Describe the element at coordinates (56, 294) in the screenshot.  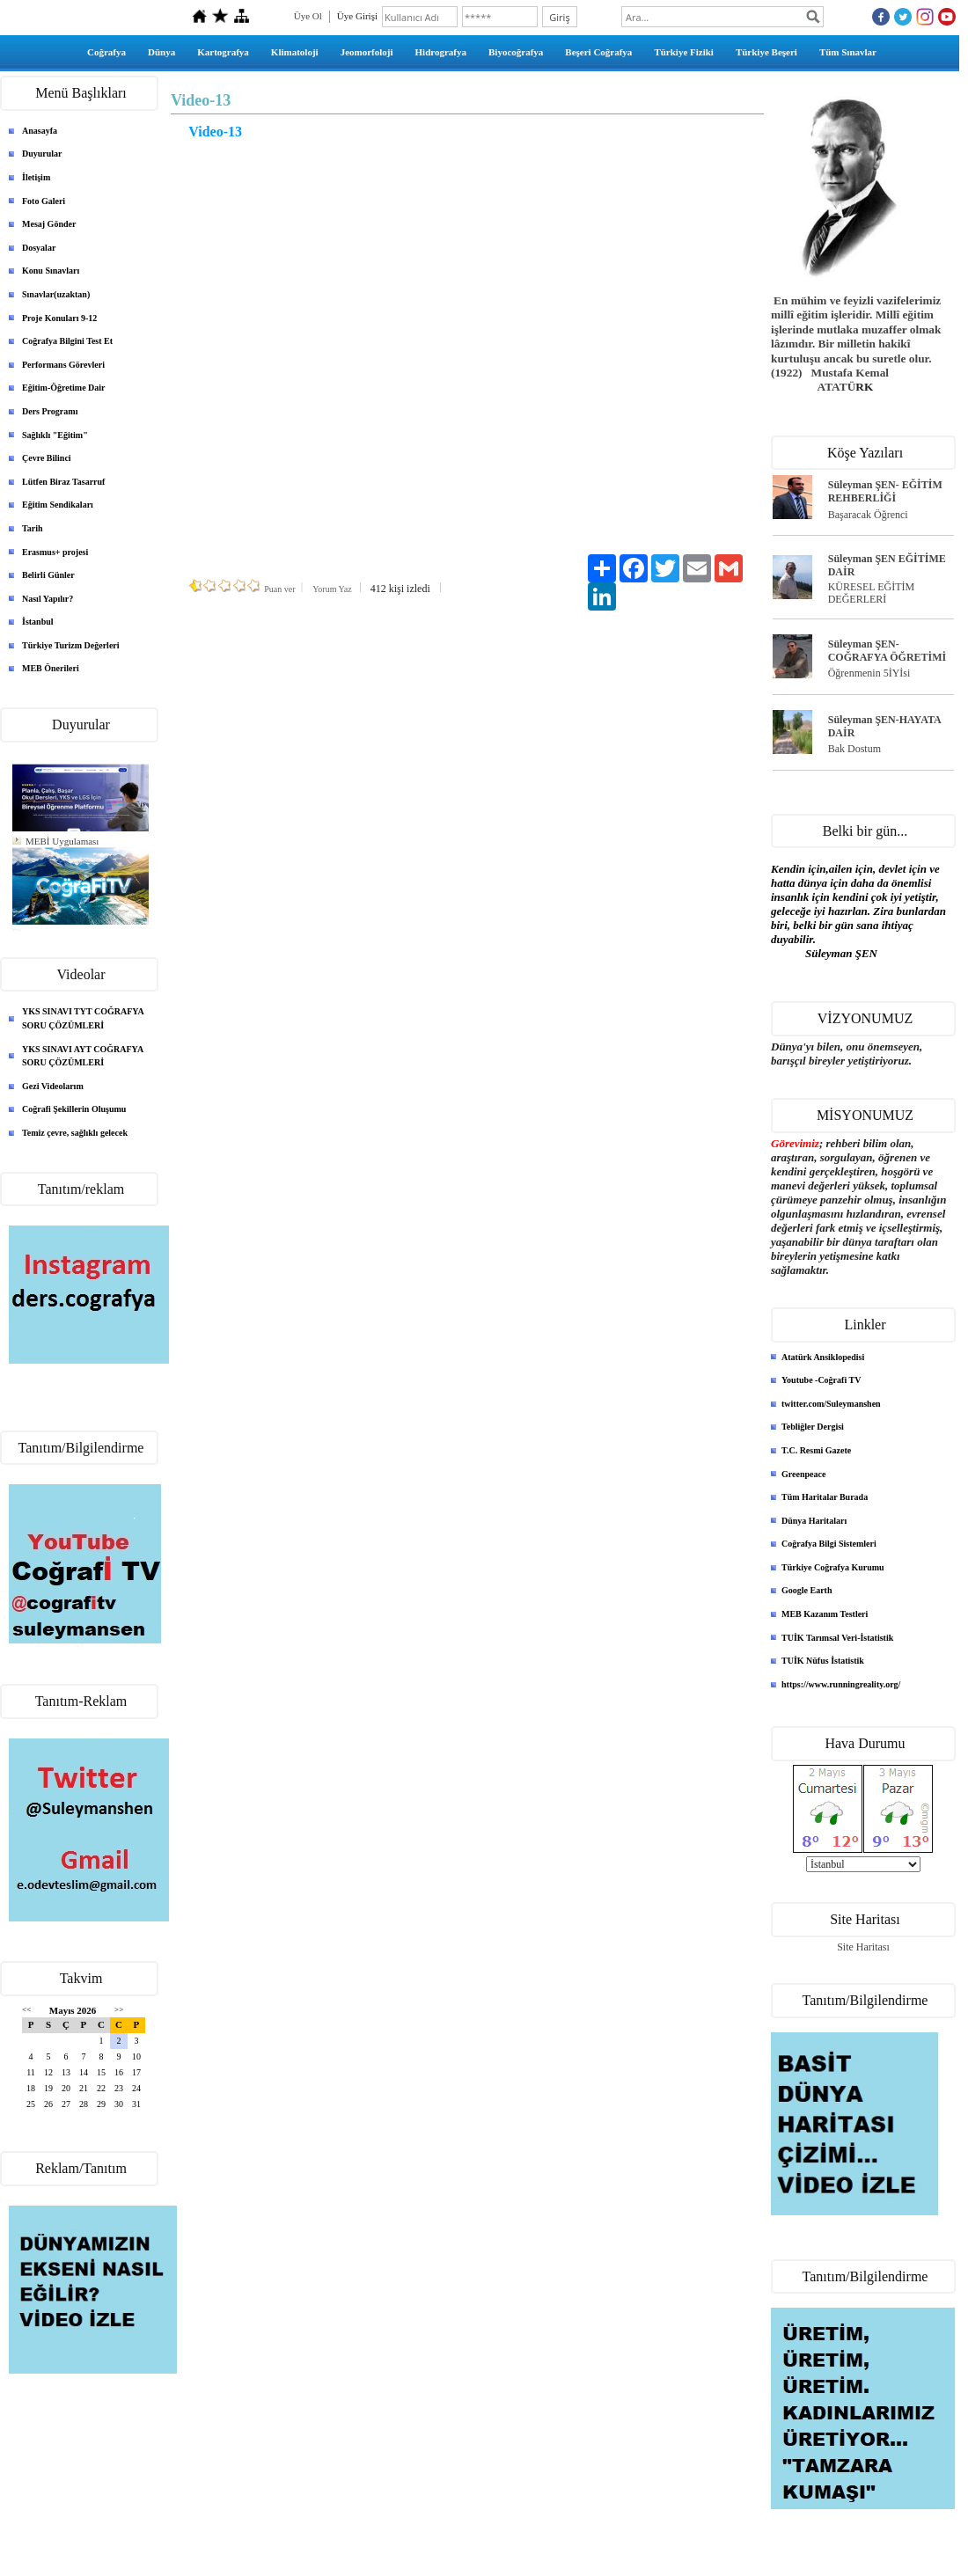
I see `Sınavlar(uzaktan)` at that location.